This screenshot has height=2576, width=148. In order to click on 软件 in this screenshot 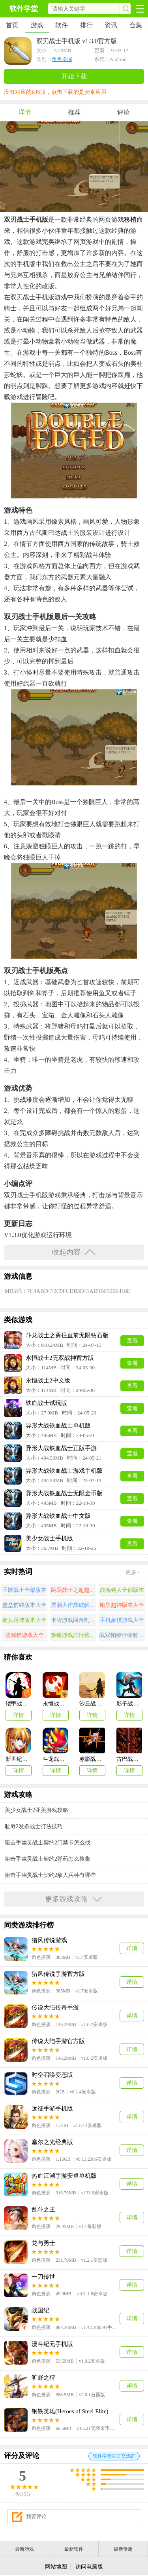, I will do `click(61, 25)`.